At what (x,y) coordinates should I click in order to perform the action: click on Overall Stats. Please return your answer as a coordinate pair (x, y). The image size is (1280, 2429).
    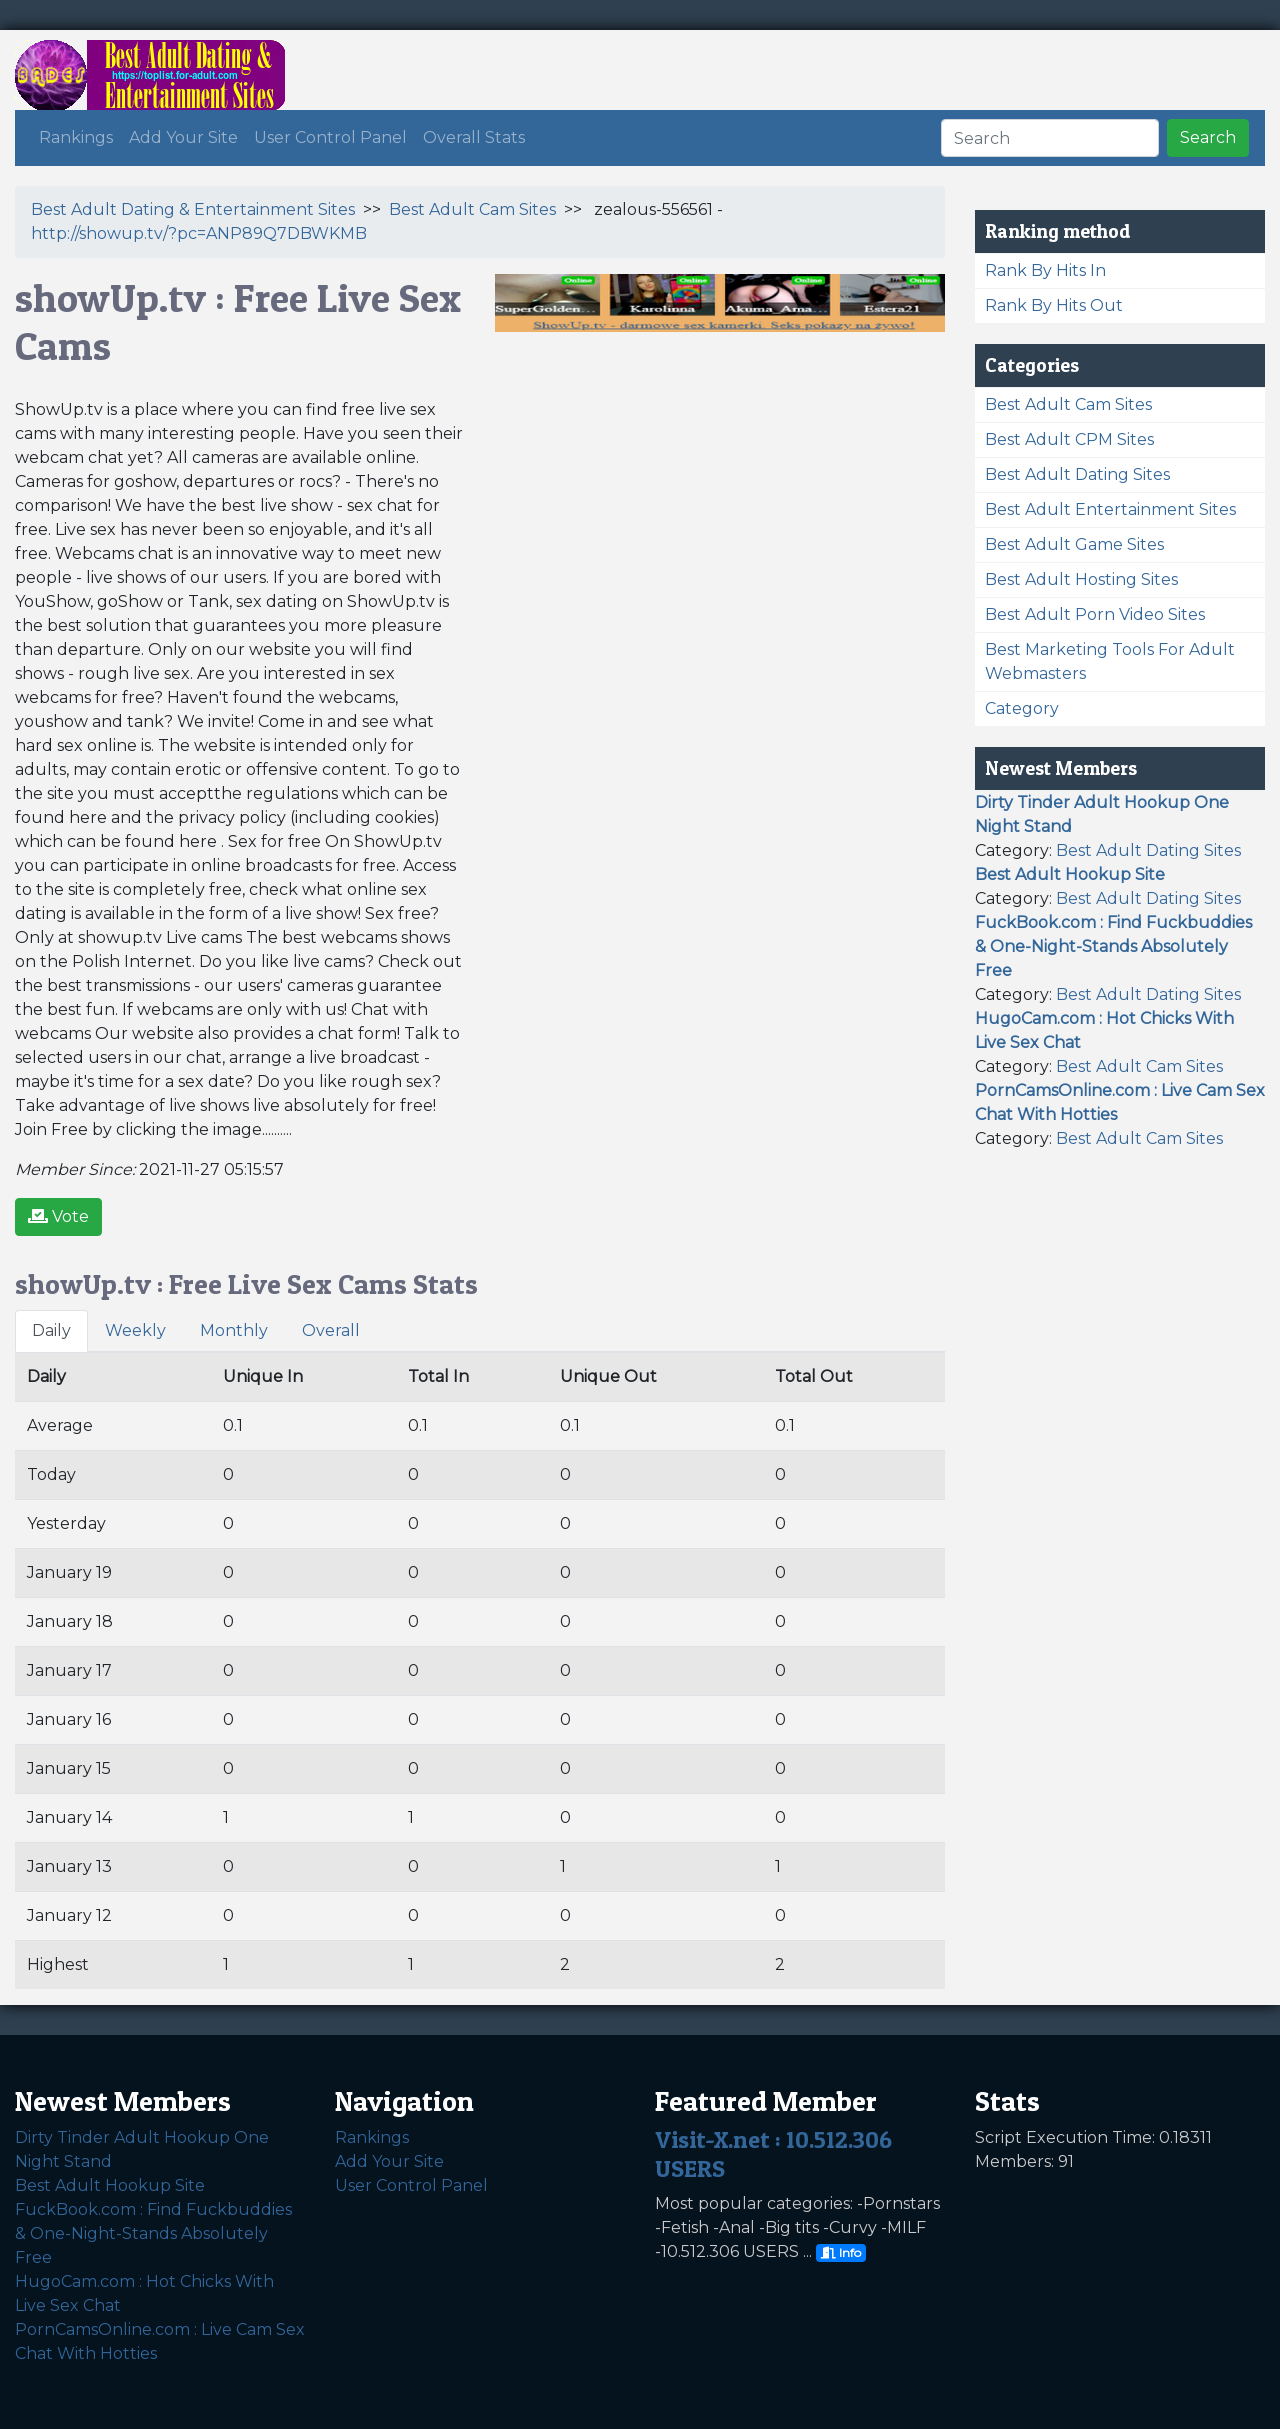
    Looking at the image, I should click on (474, 137).